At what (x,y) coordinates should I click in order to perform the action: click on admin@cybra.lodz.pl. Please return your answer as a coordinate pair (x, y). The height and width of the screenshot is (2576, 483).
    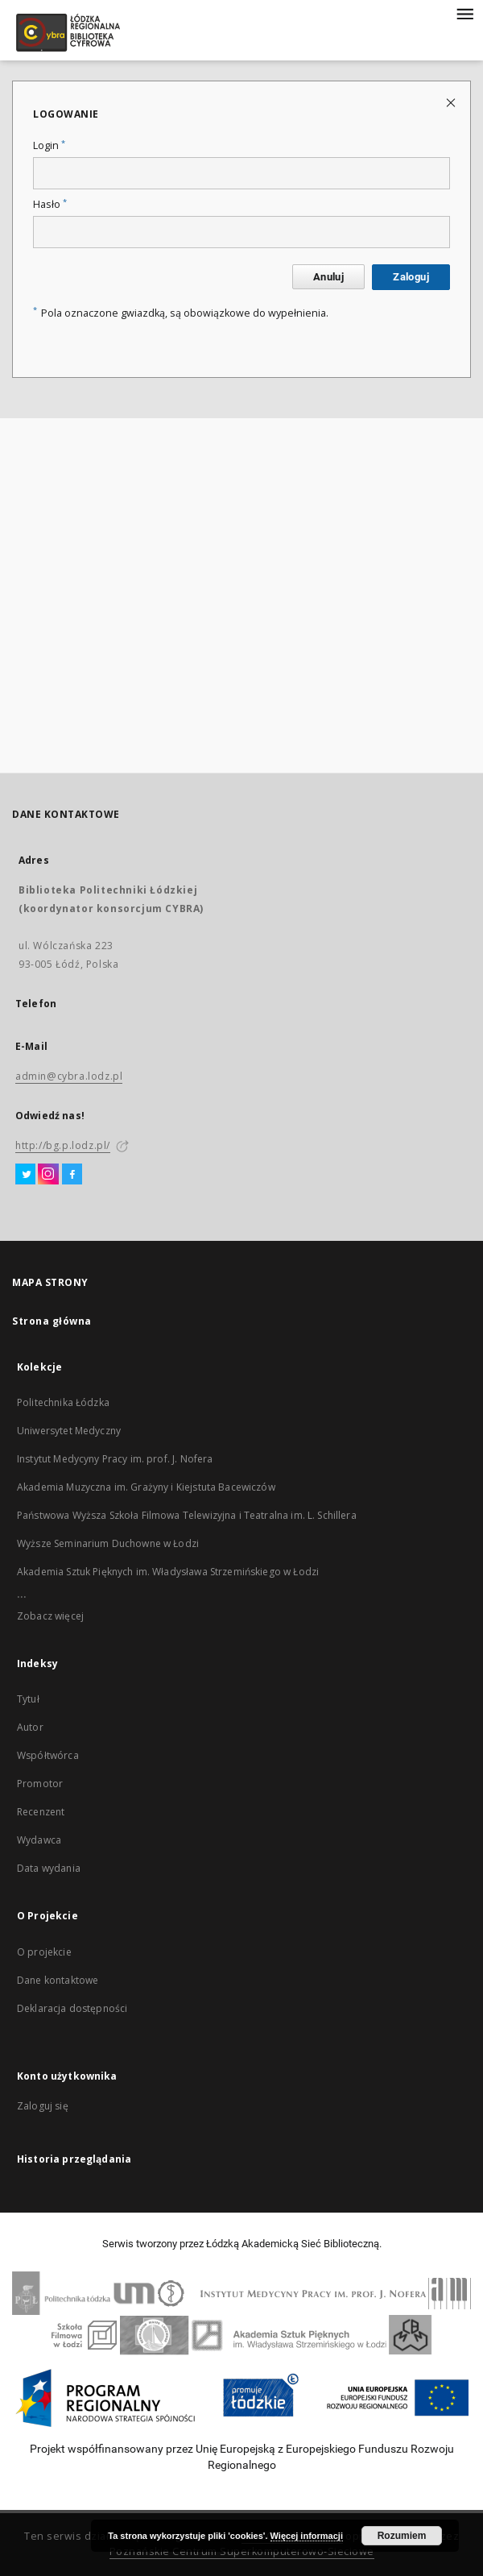
    Looking at the image, I should click on (68, 1076).